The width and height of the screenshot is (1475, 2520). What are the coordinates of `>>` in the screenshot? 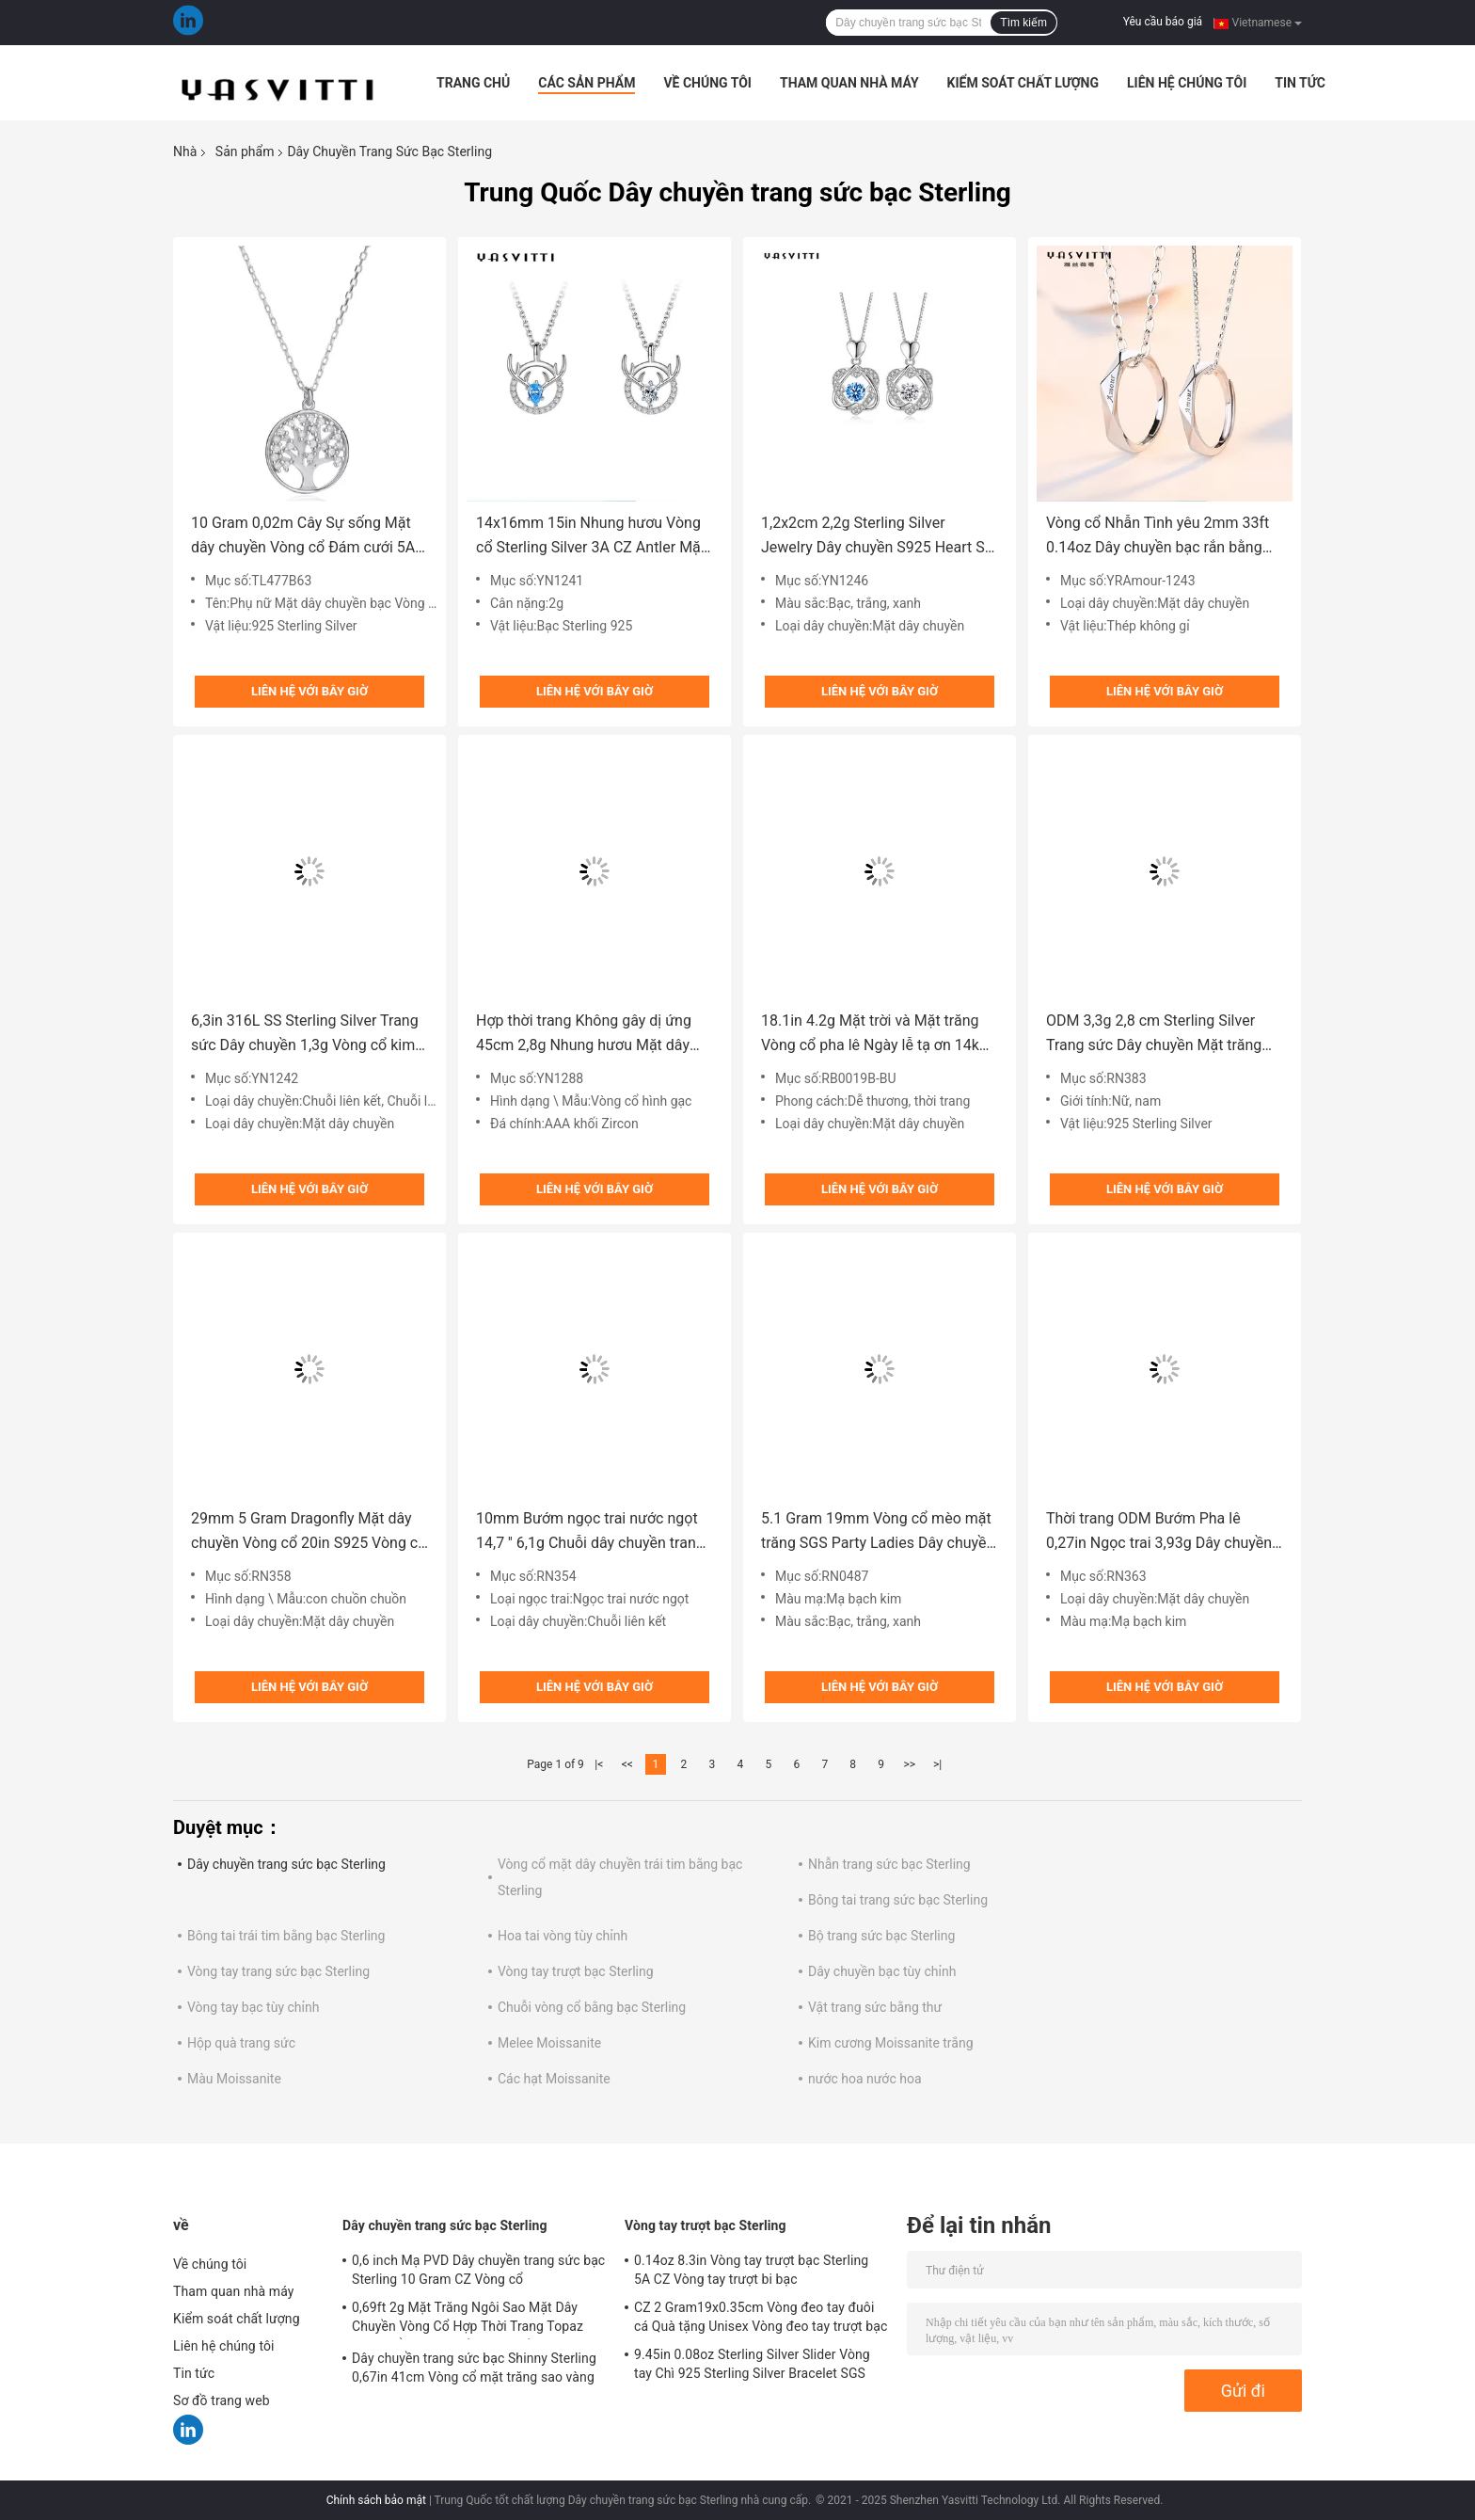 It's located at (909, 1764).